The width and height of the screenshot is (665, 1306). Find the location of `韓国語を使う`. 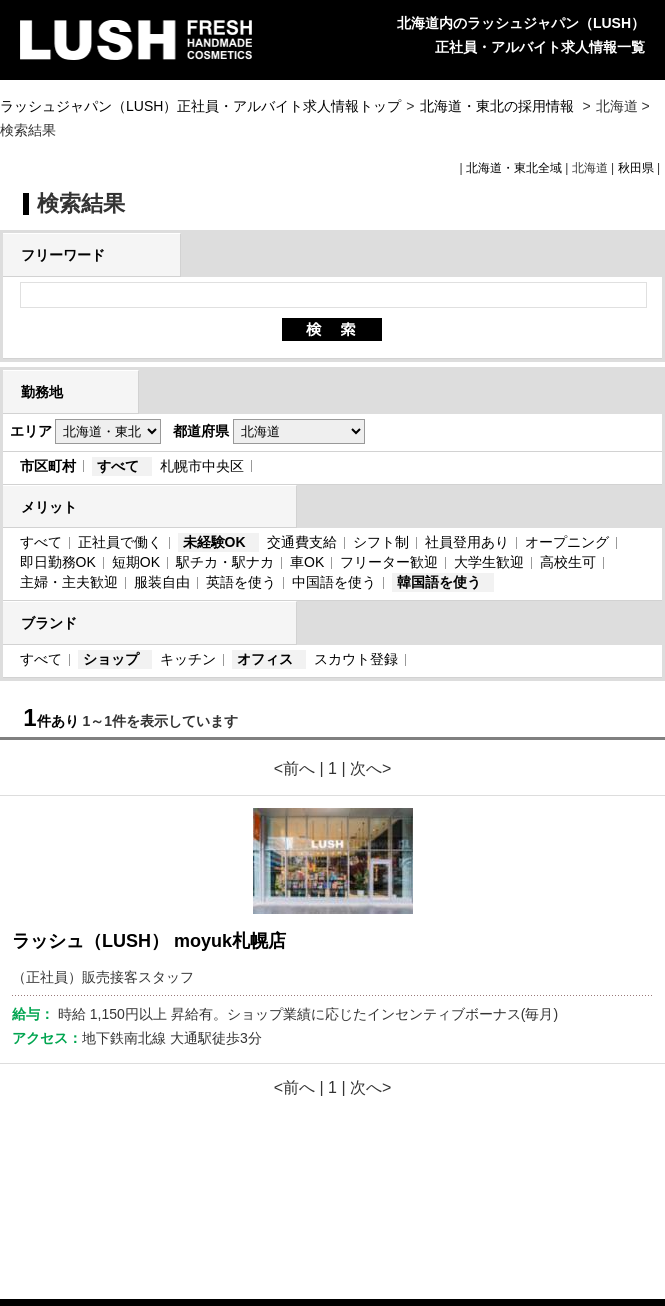

韓国語を使う is located at coordinates (439, 582).